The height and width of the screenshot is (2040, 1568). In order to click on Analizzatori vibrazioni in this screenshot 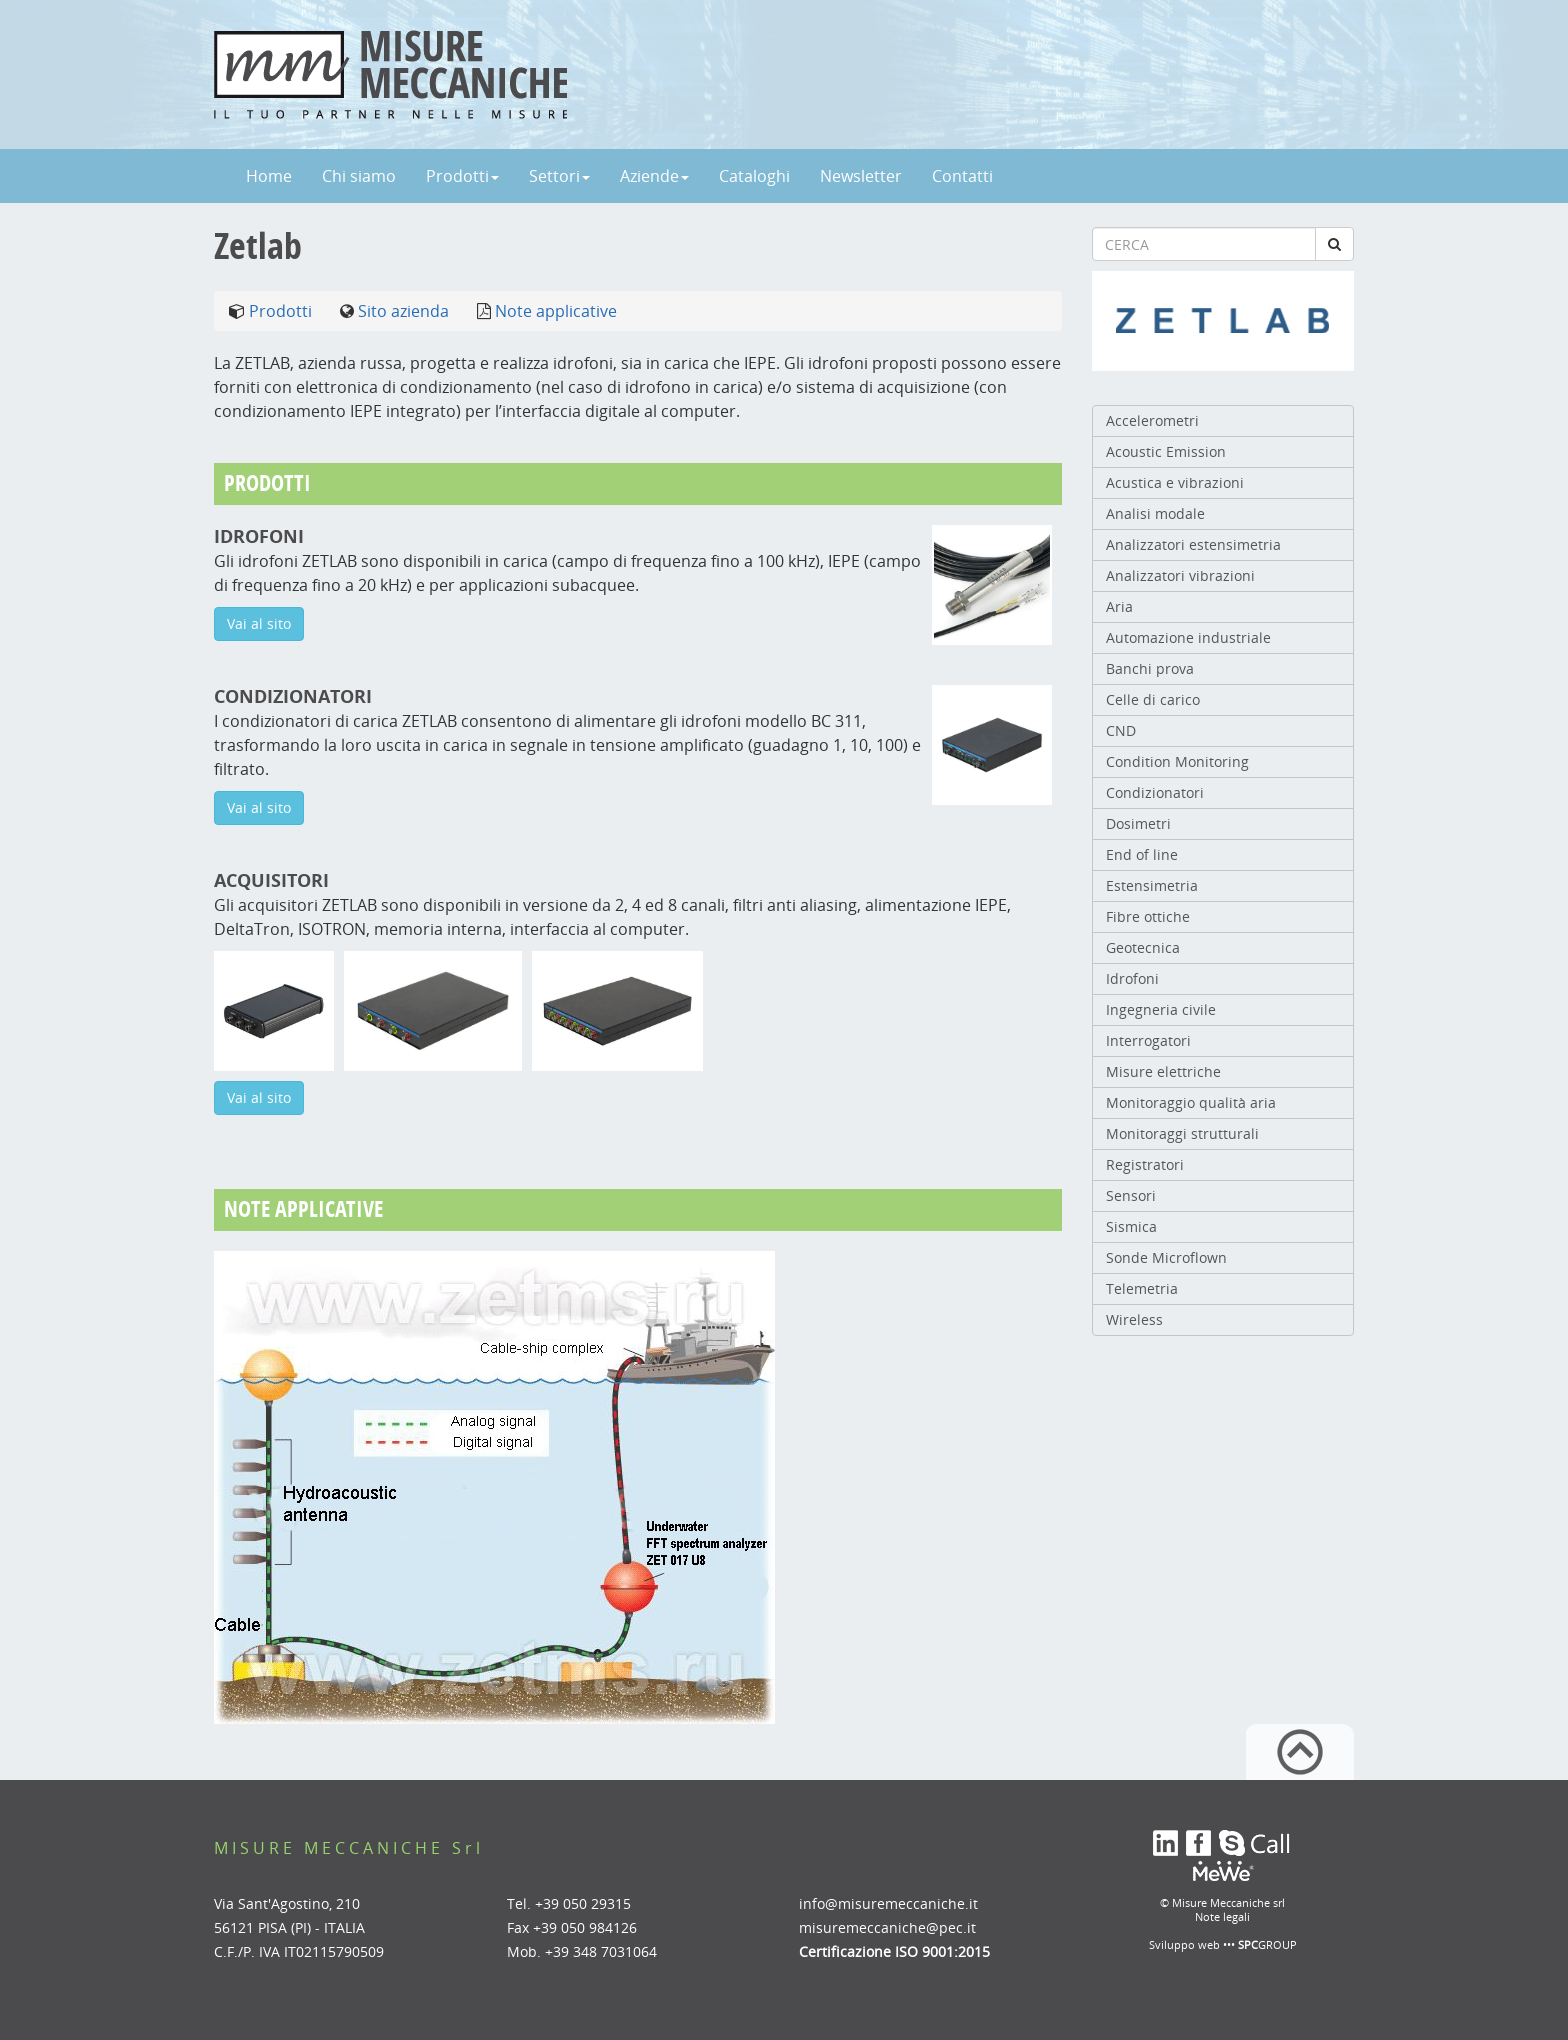, I will do `click(1180, 575)`.